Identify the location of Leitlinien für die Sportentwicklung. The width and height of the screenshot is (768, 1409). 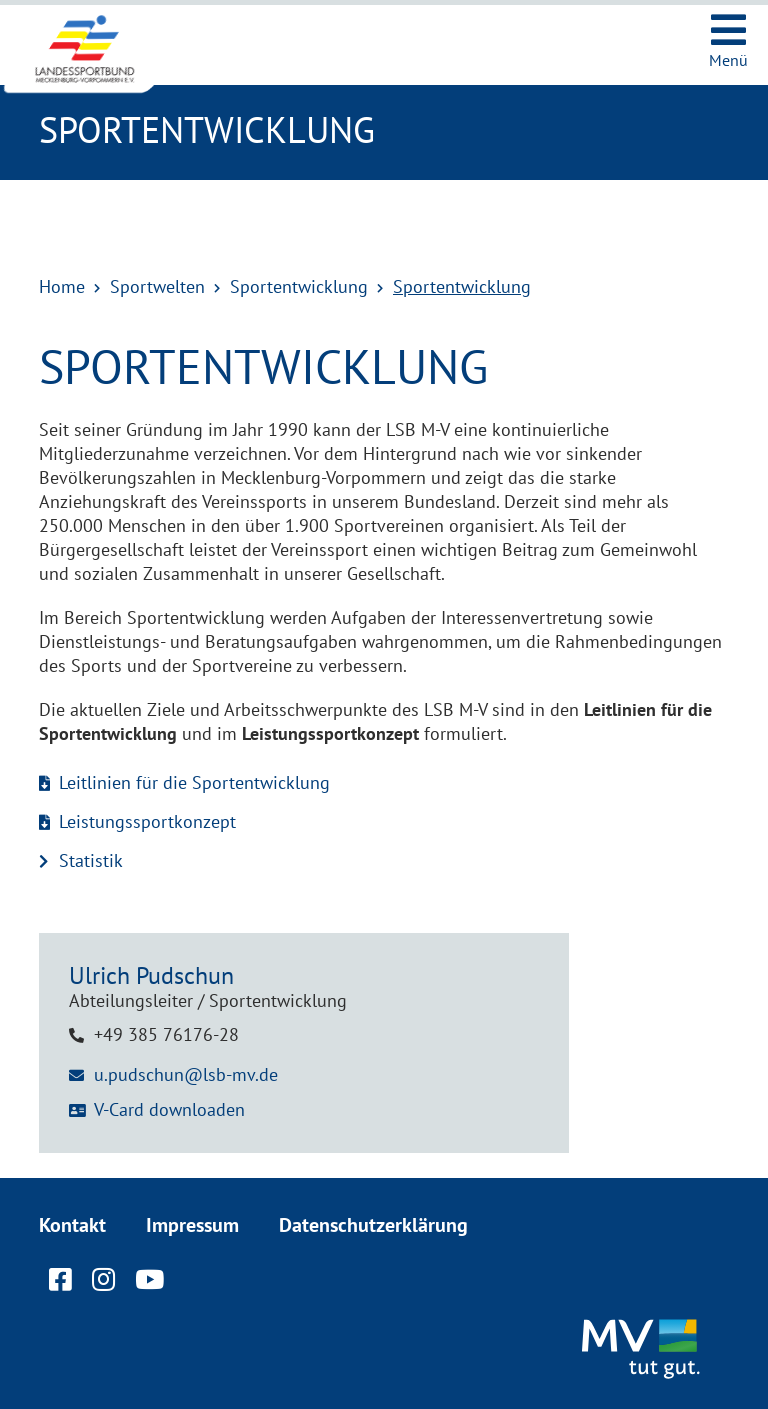
(194, 782).